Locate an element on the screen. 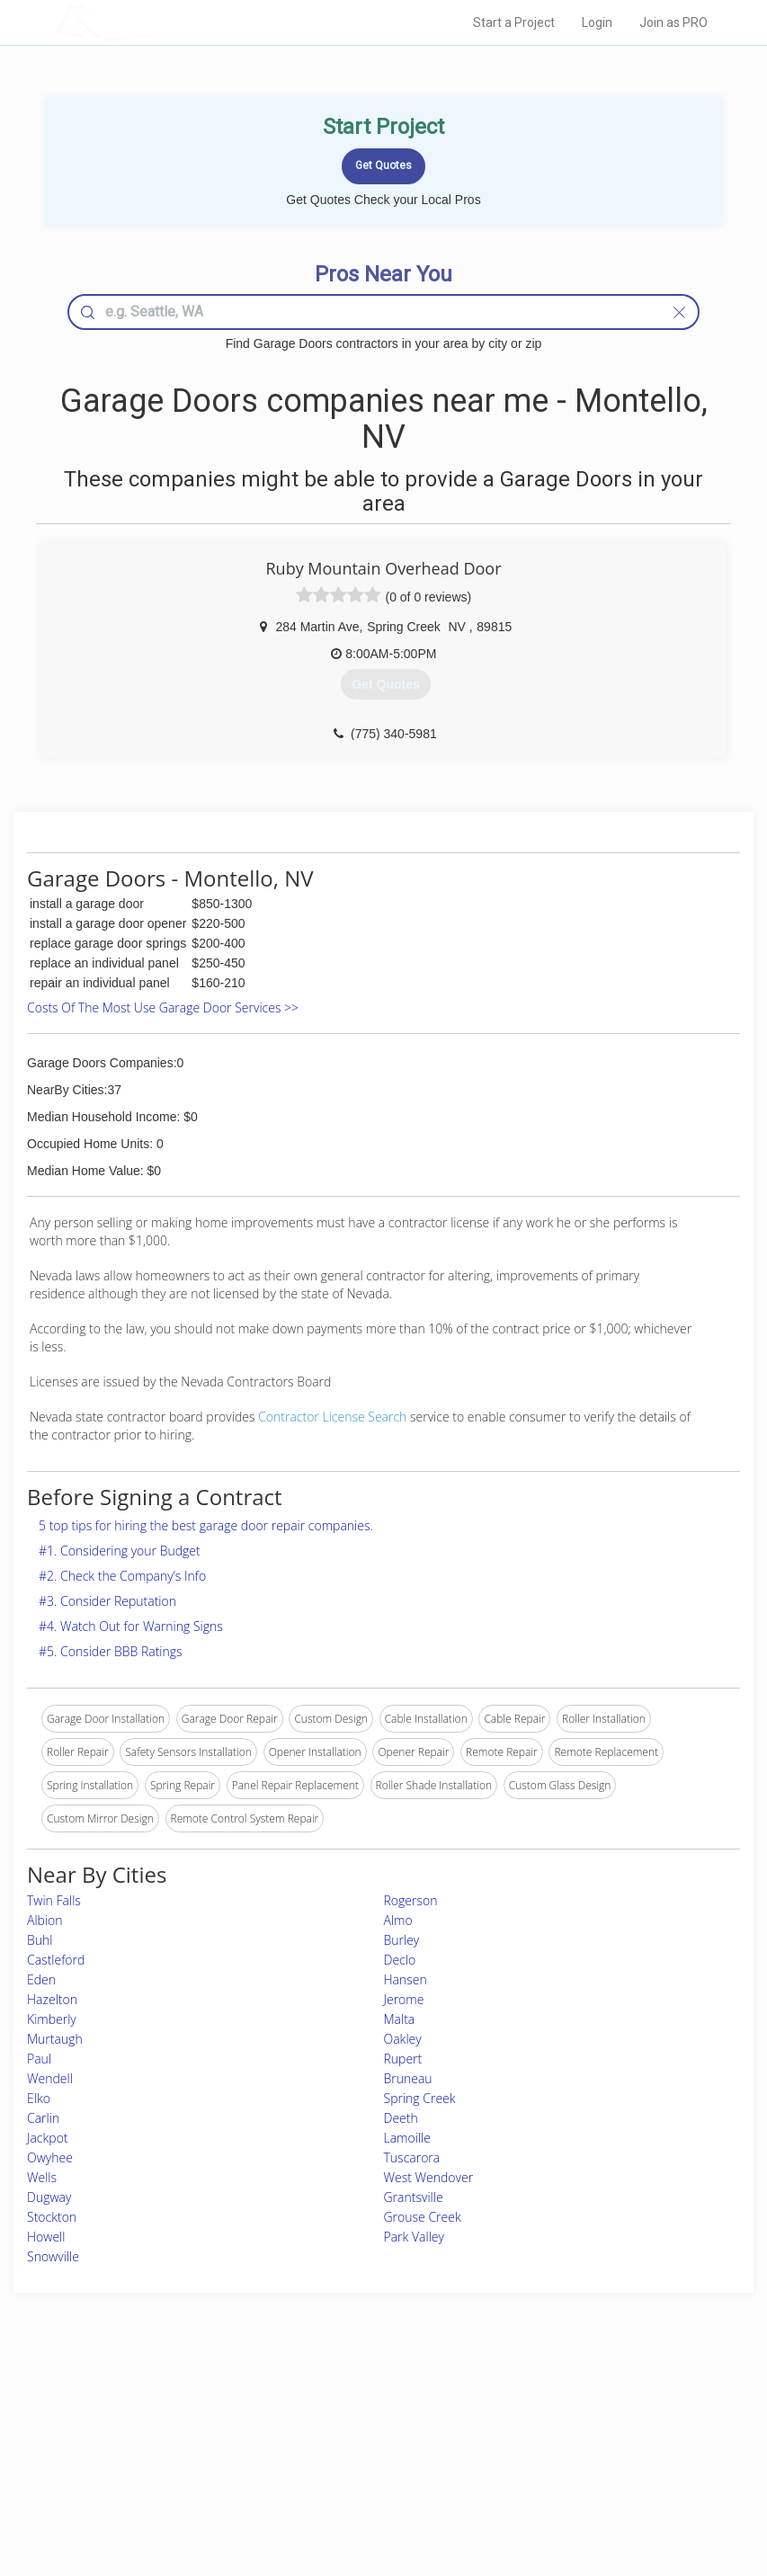 The image size is (767, 2576). Paul is located at coordinates (39, 2058).